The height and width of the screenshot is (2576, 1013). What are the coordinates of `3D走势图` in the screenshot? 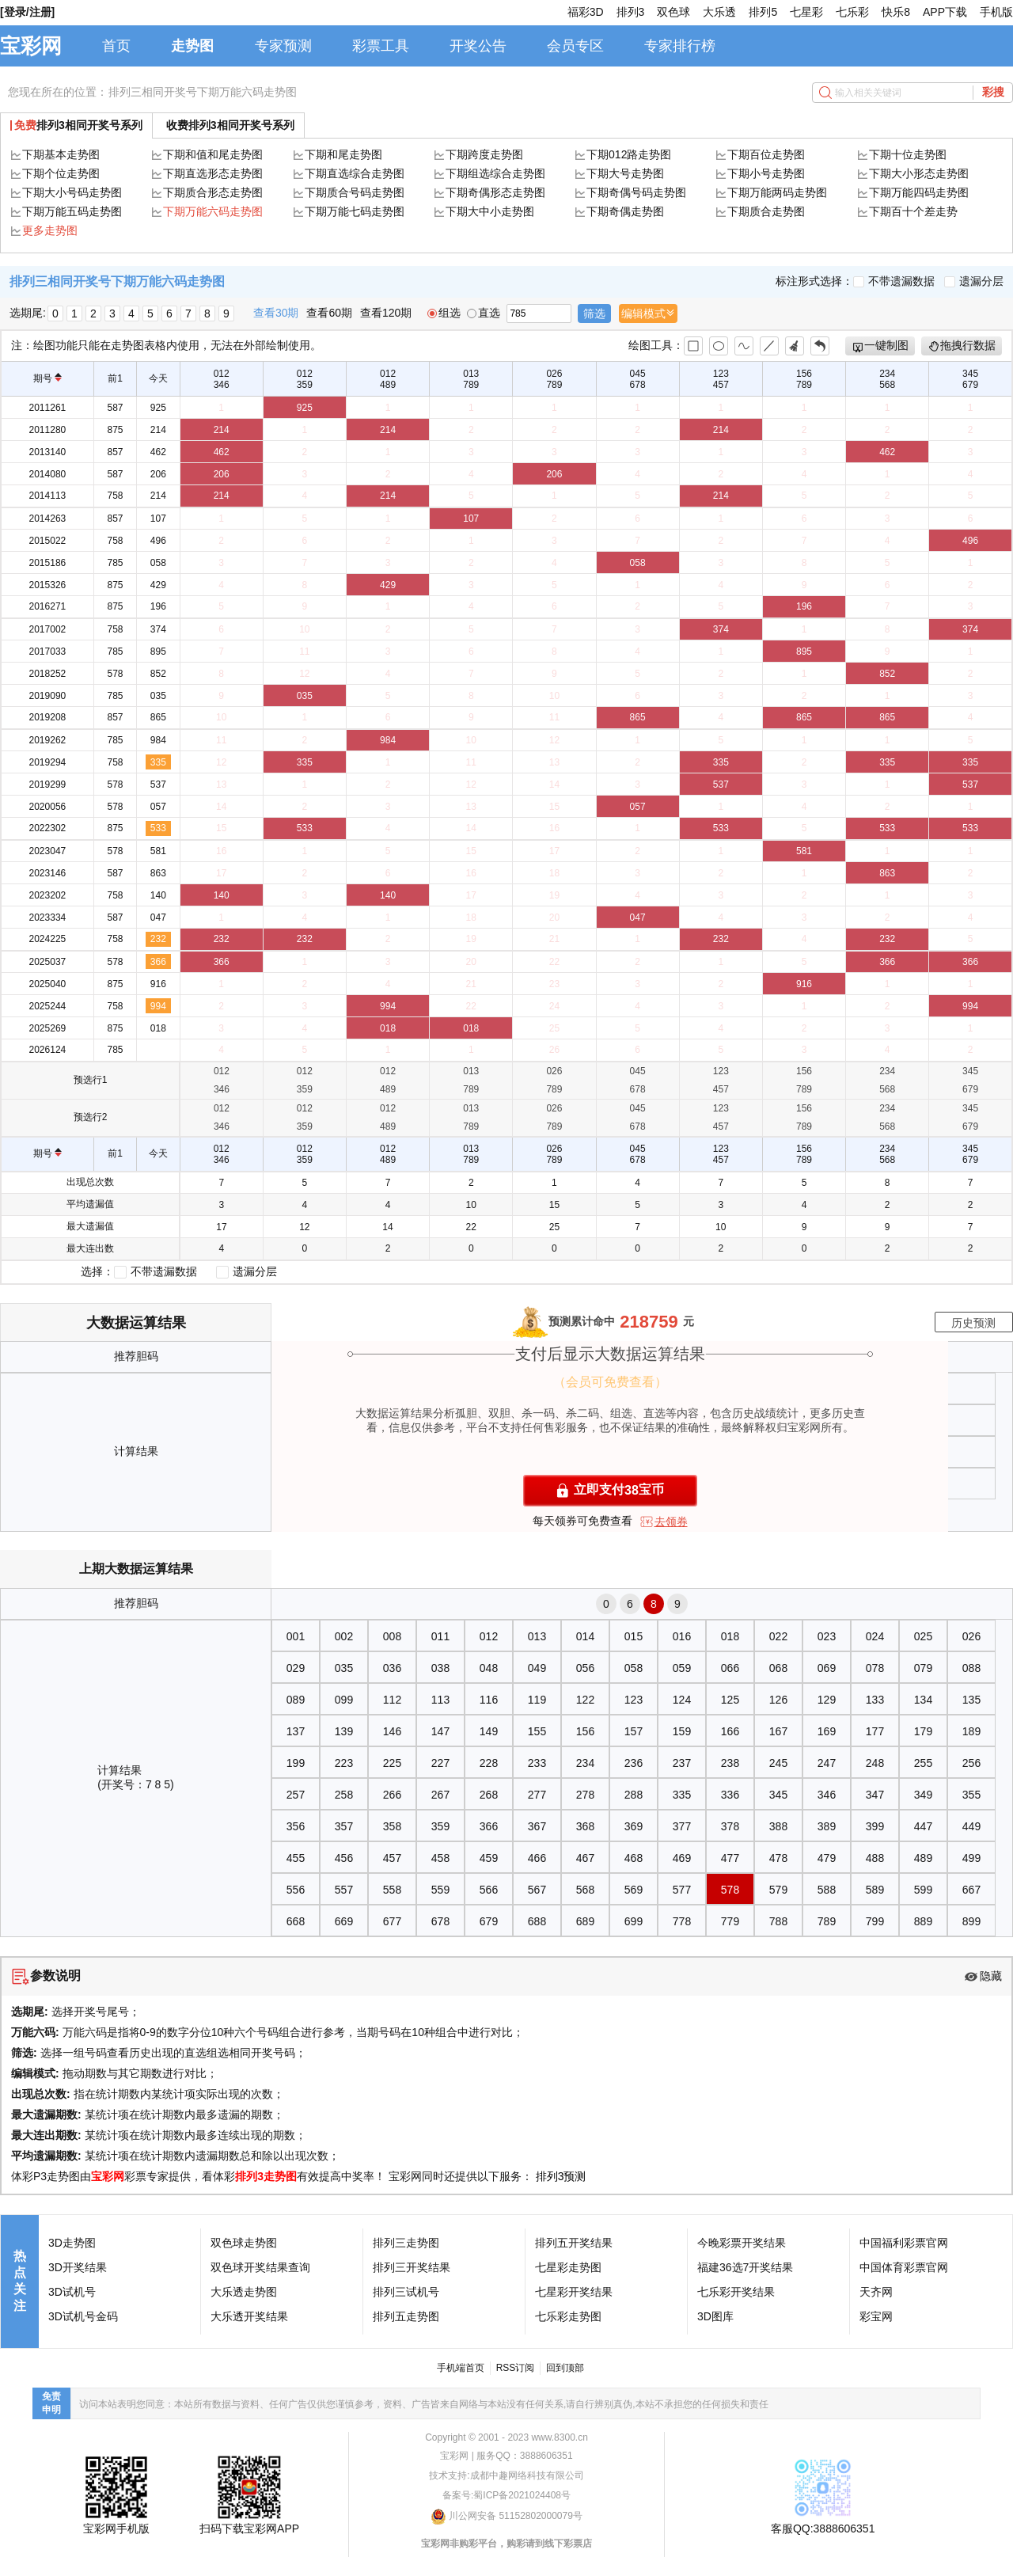 It's located at (72, 2242).